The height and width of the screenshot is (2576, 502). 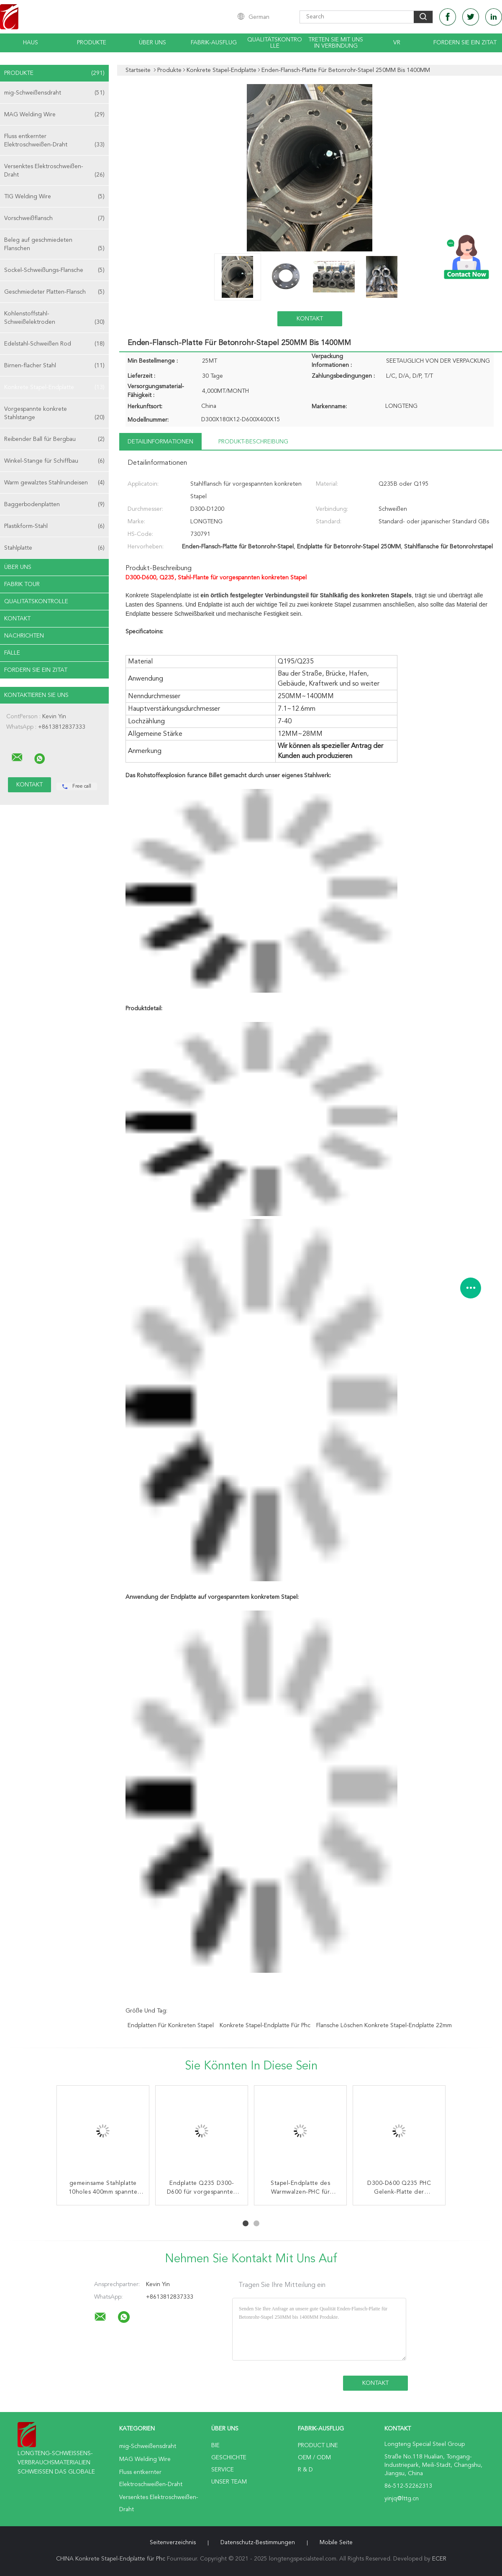 What do you see at coordinates (54, 141) in the screenshot?
I see `Fluss entkernter Elektroschweißen-Draht` at bounding box center [54, 141].